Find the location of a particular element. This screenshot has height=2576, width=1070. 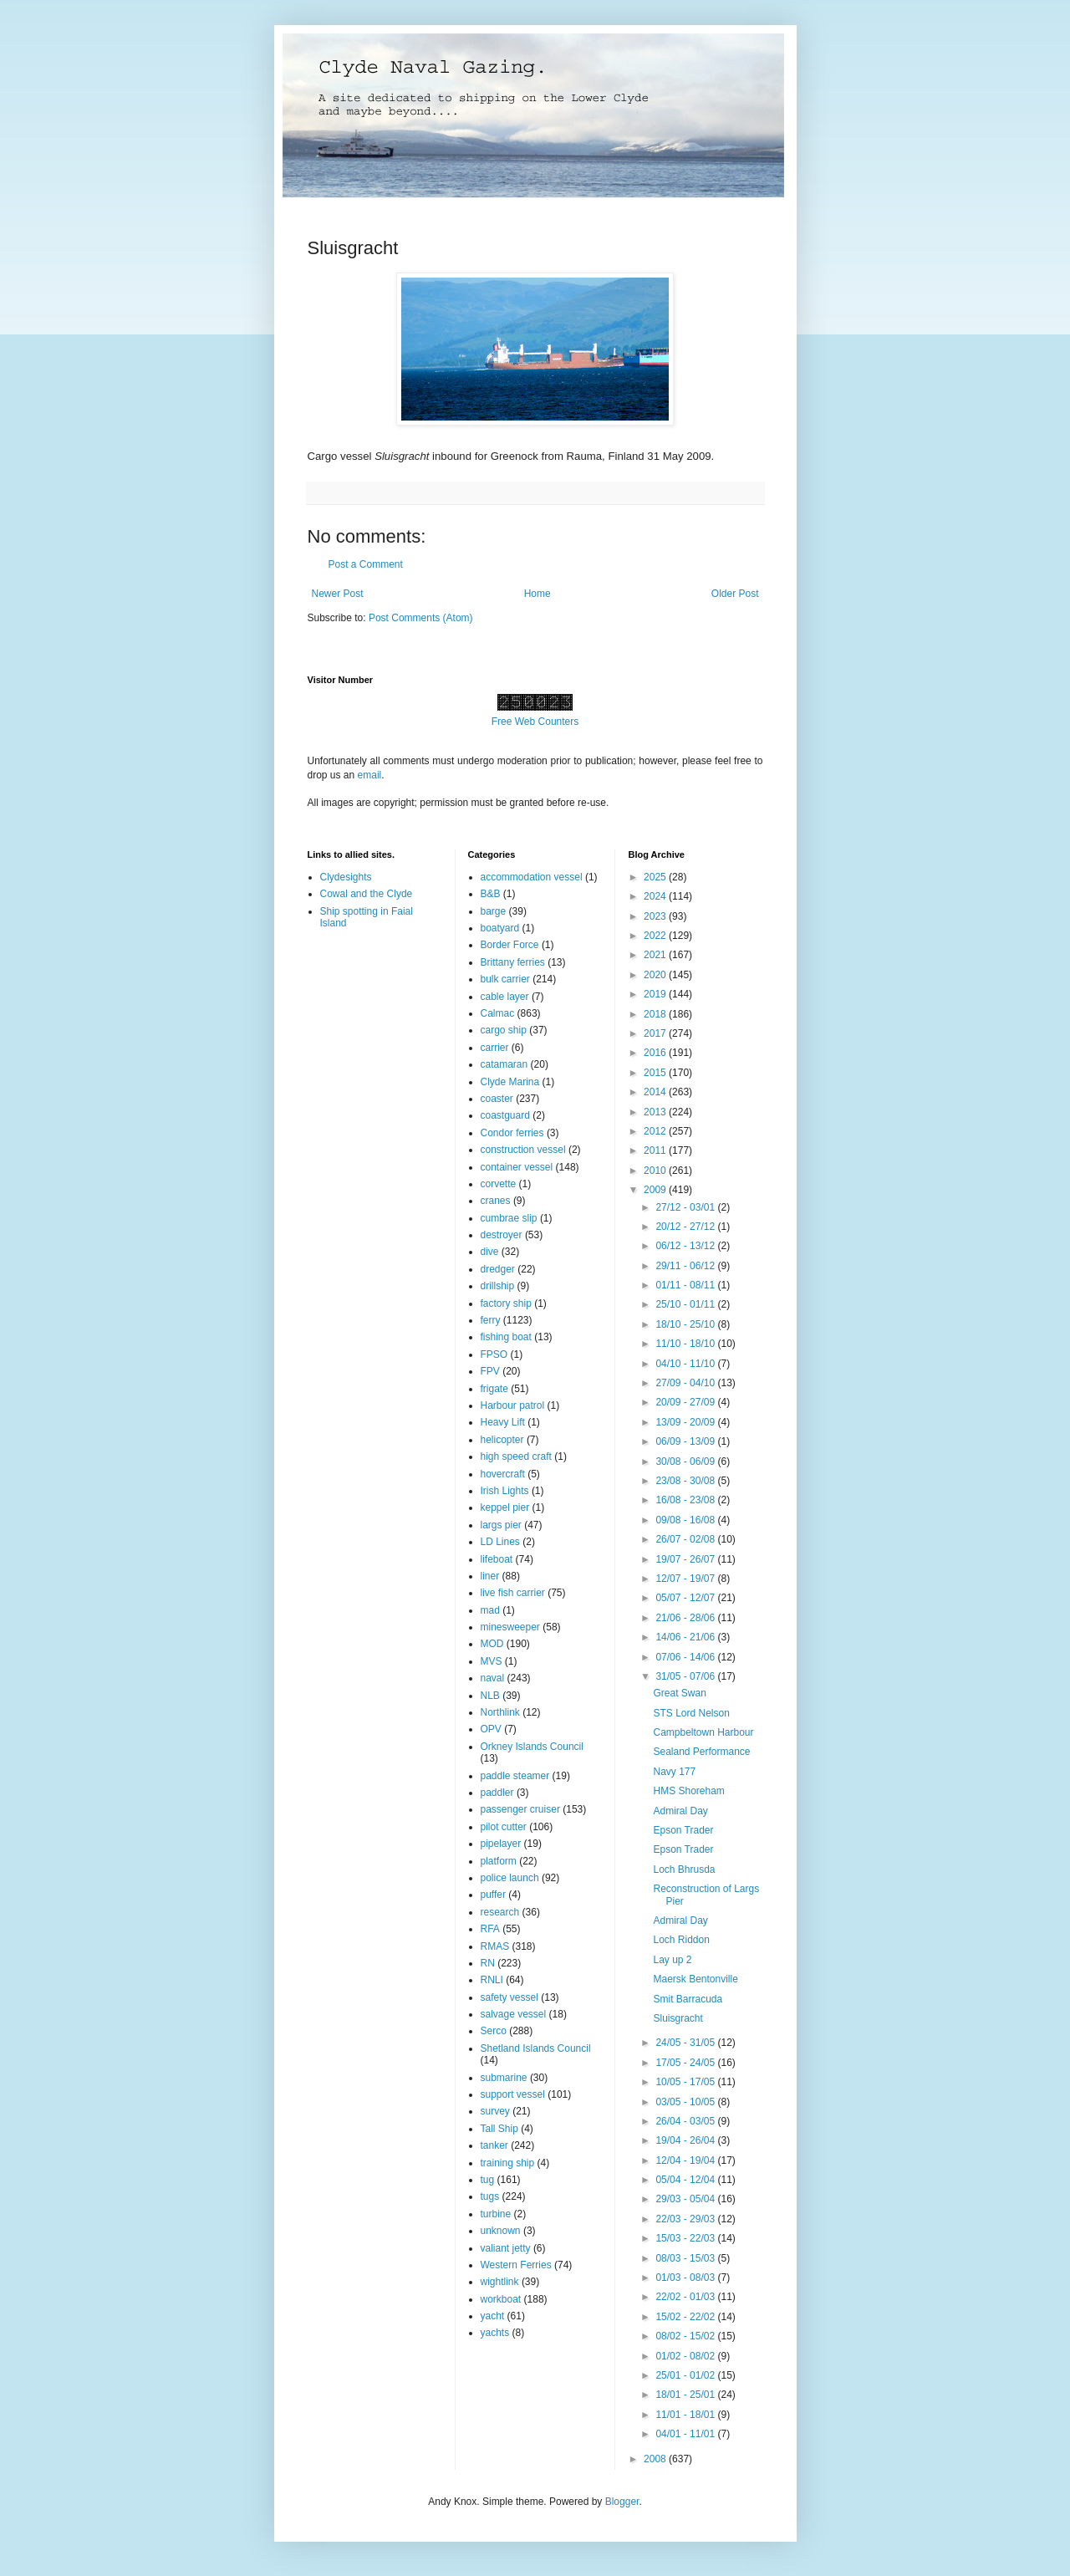

lifeboat is located at coordinates (497, 1559).